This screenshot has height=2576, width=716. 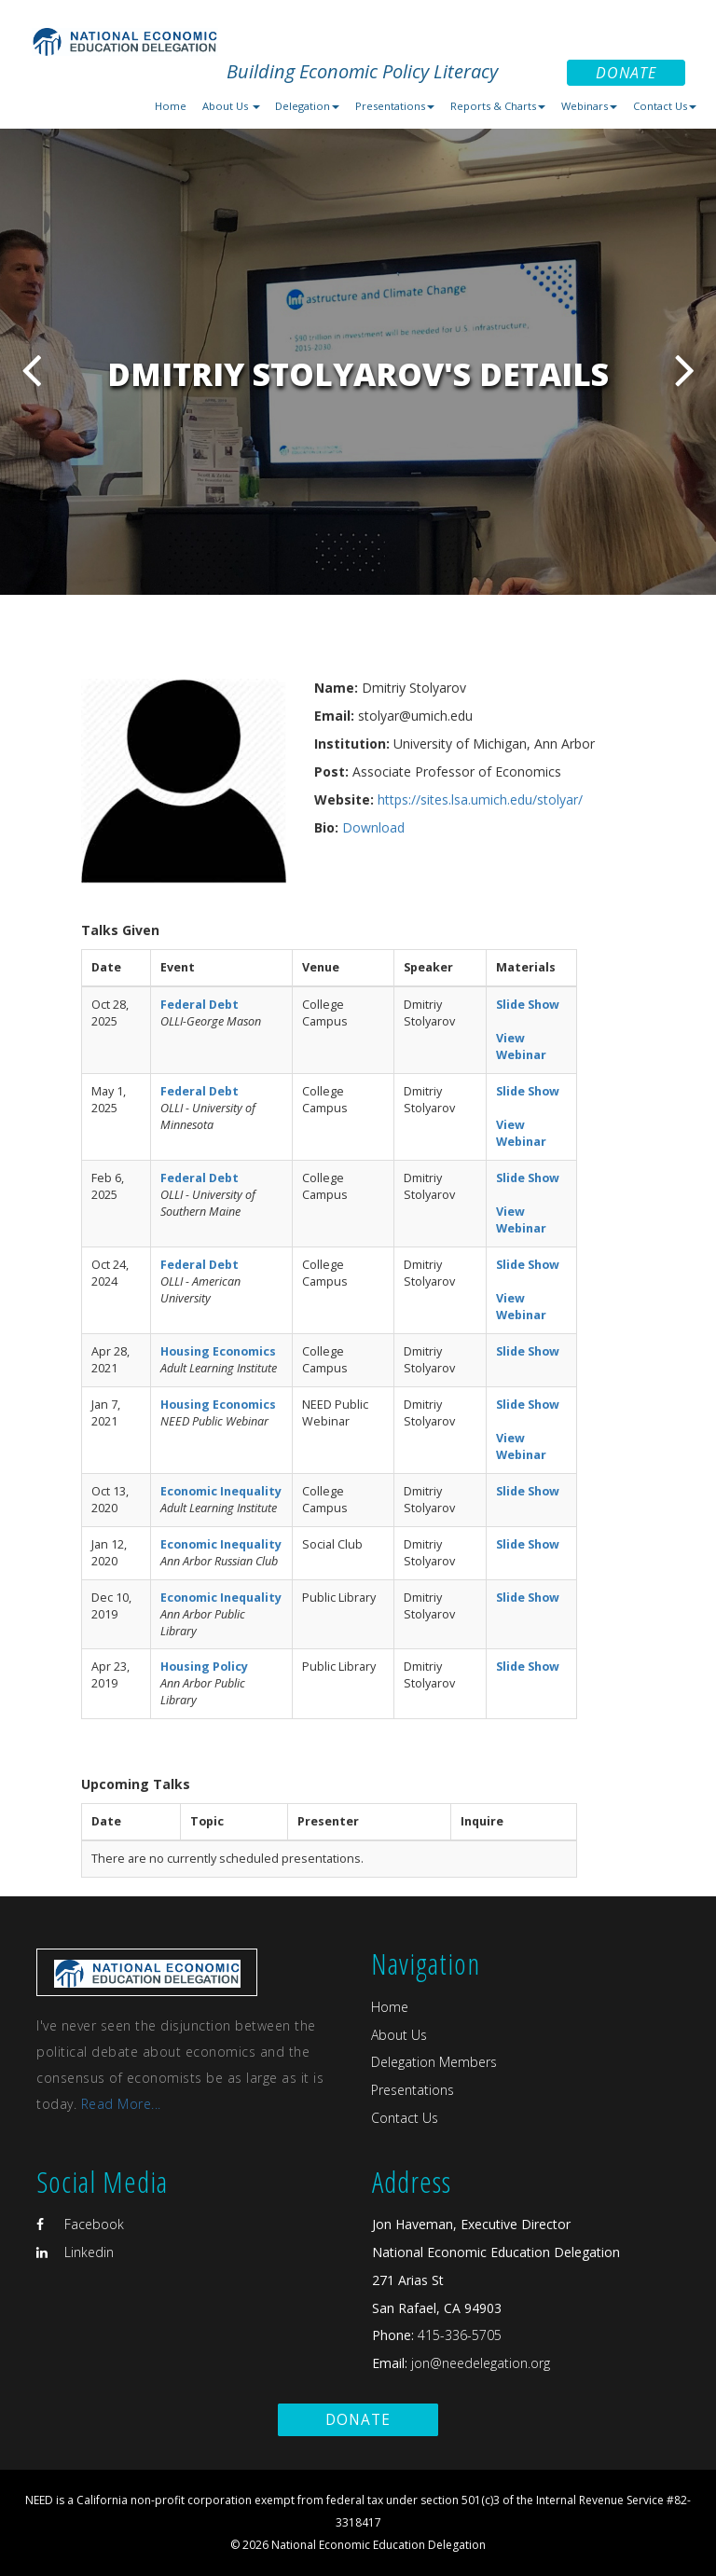 I want to click on Slide Show, so click(x=527, y=1004).